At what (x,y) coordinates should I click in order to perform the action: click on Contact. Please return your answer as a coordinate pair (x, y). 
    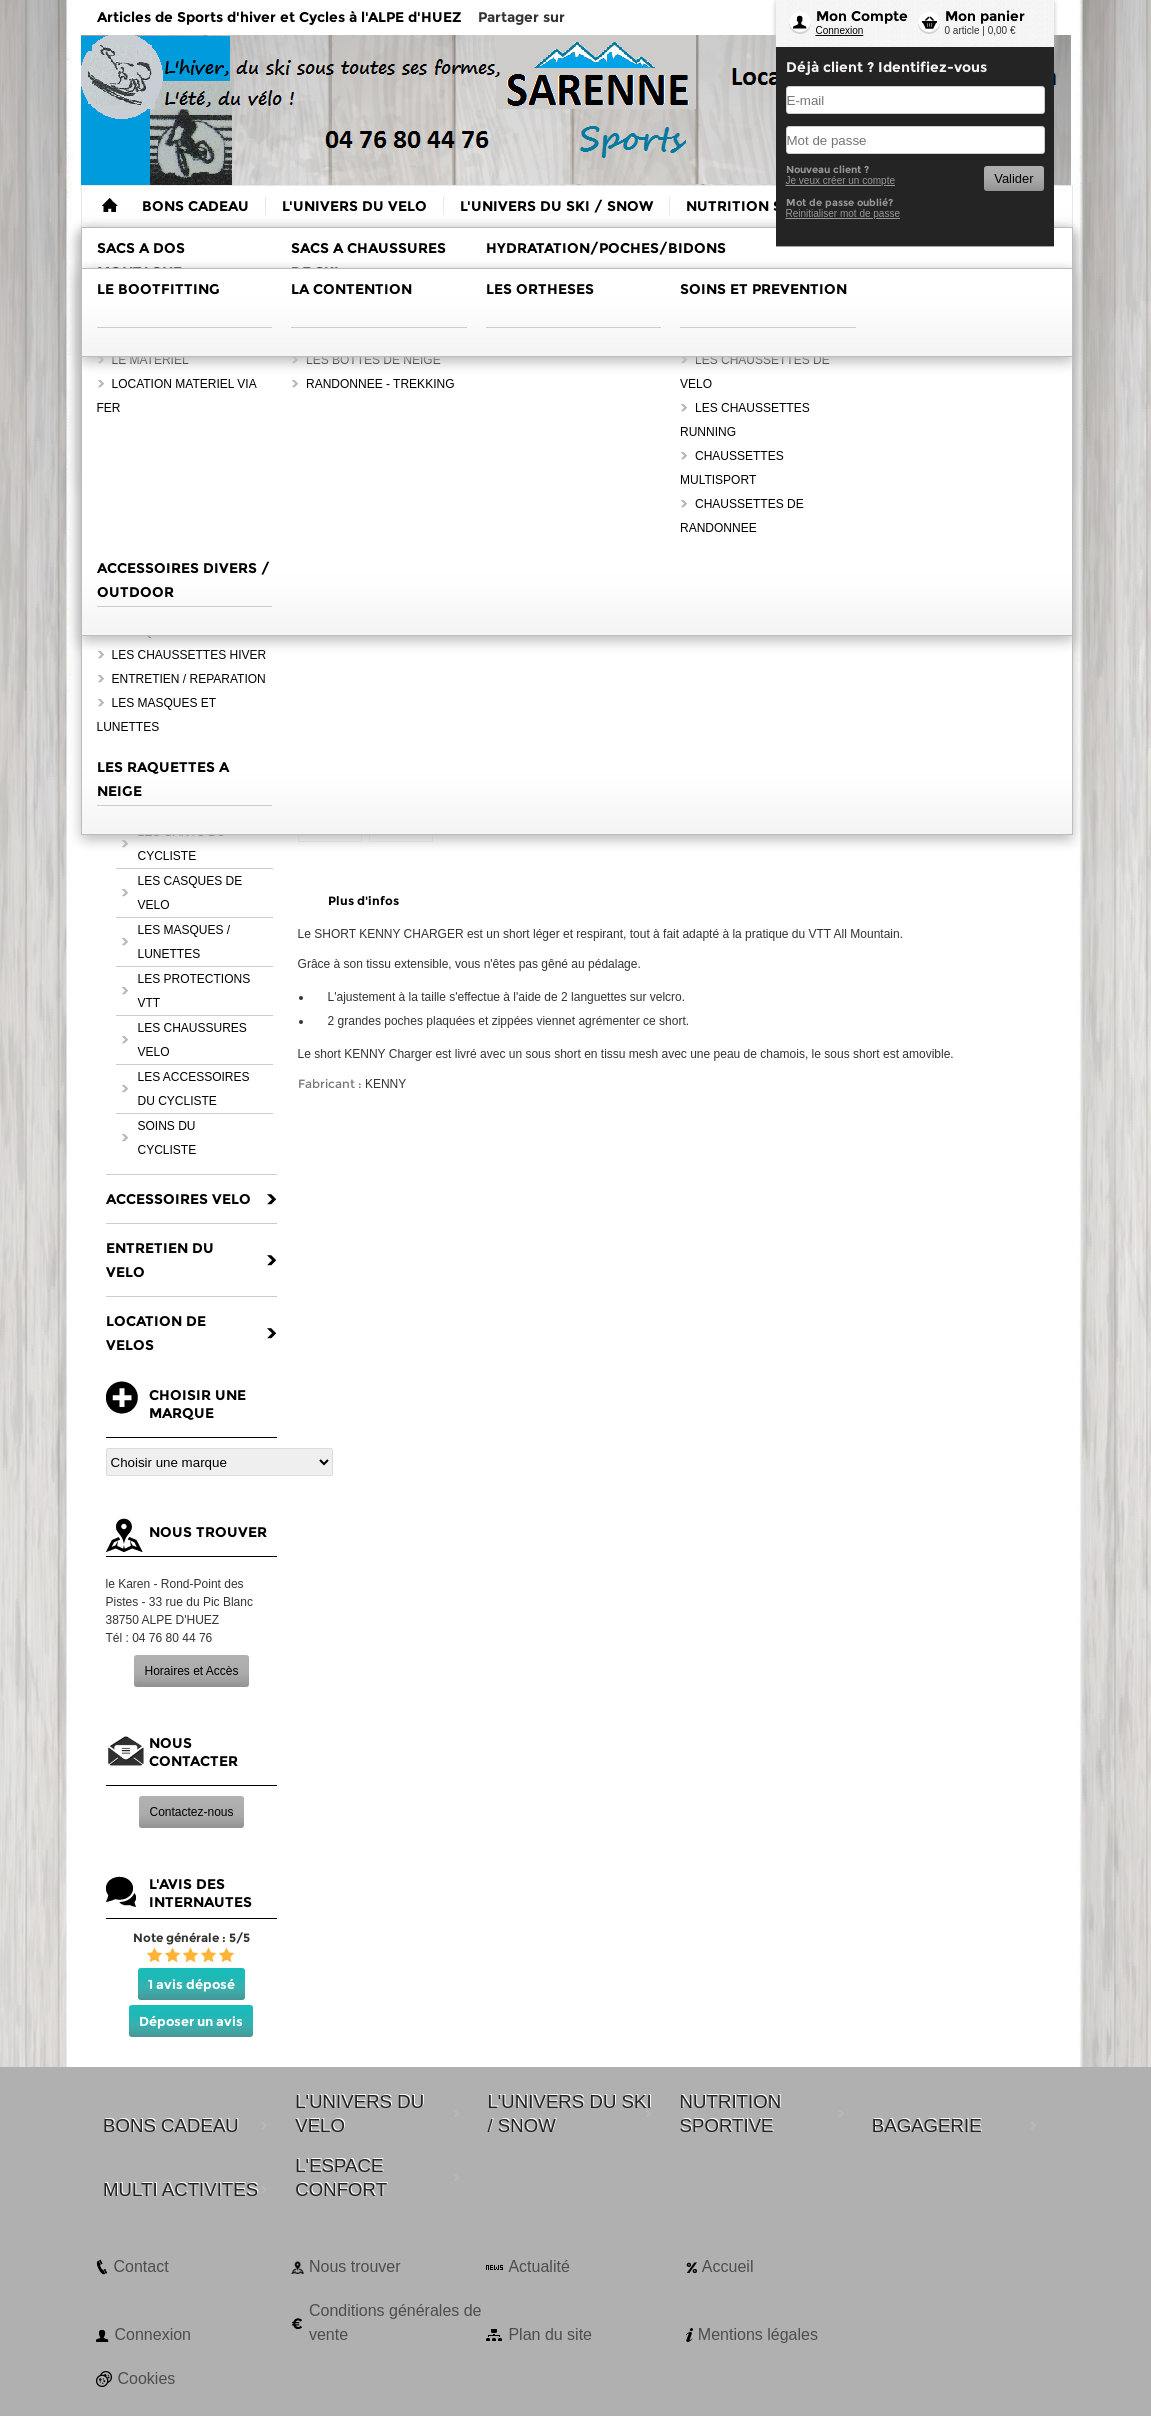
    Looking at the image, I should click on (141, 2266).